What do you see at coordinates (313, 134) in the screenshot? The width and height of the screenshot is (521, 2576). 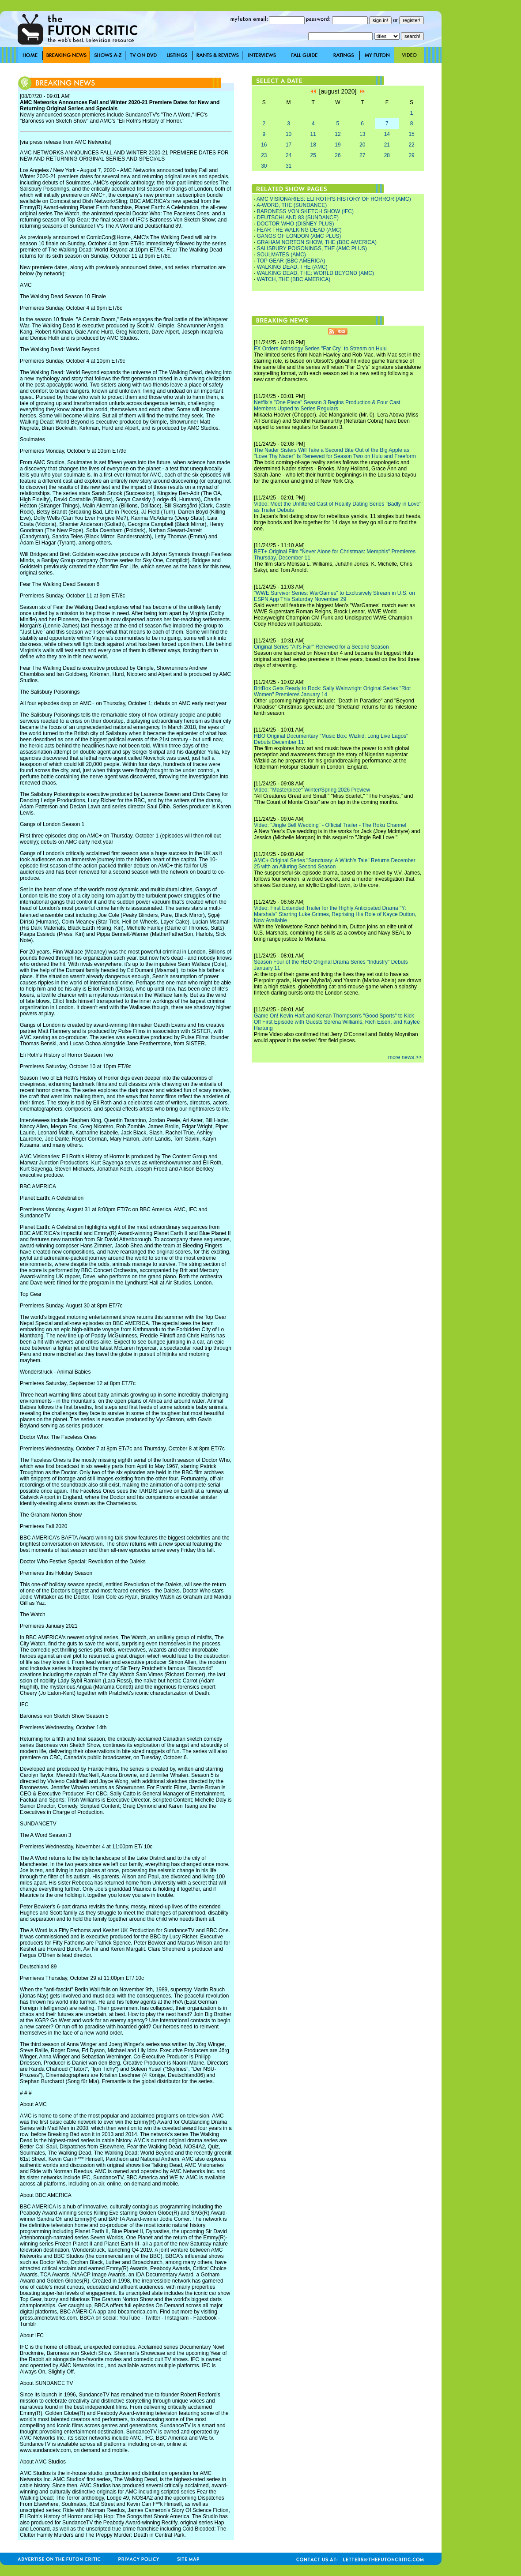 I see `11` at bounding box center [313, 134].